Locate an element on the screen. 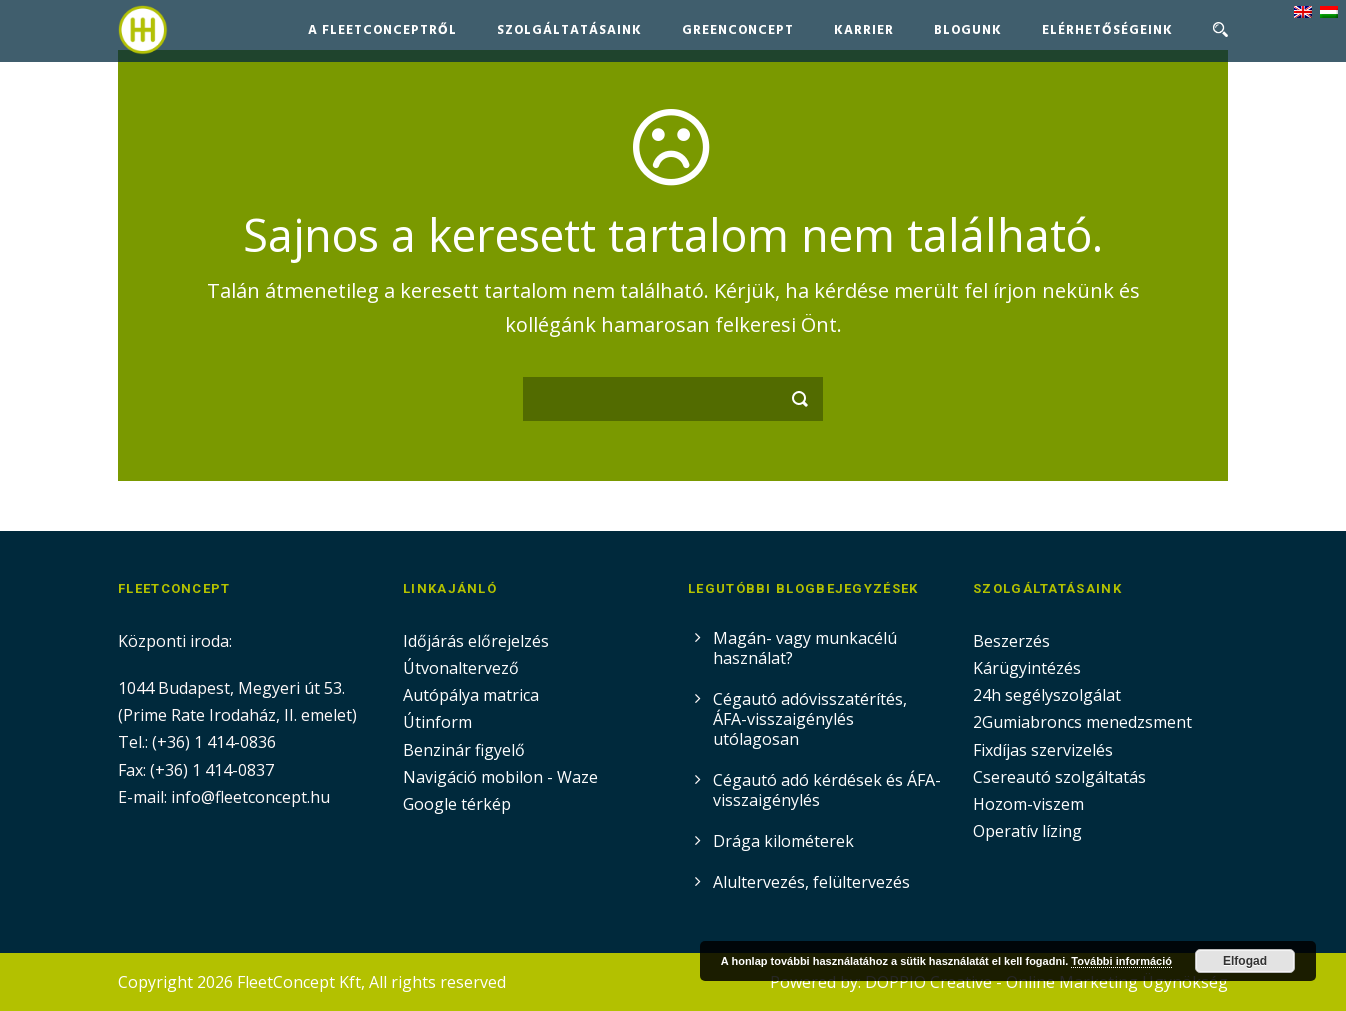 This screenshot has width=1346, height=1011. A FleetConceptről is located at coordinates (382, 30).